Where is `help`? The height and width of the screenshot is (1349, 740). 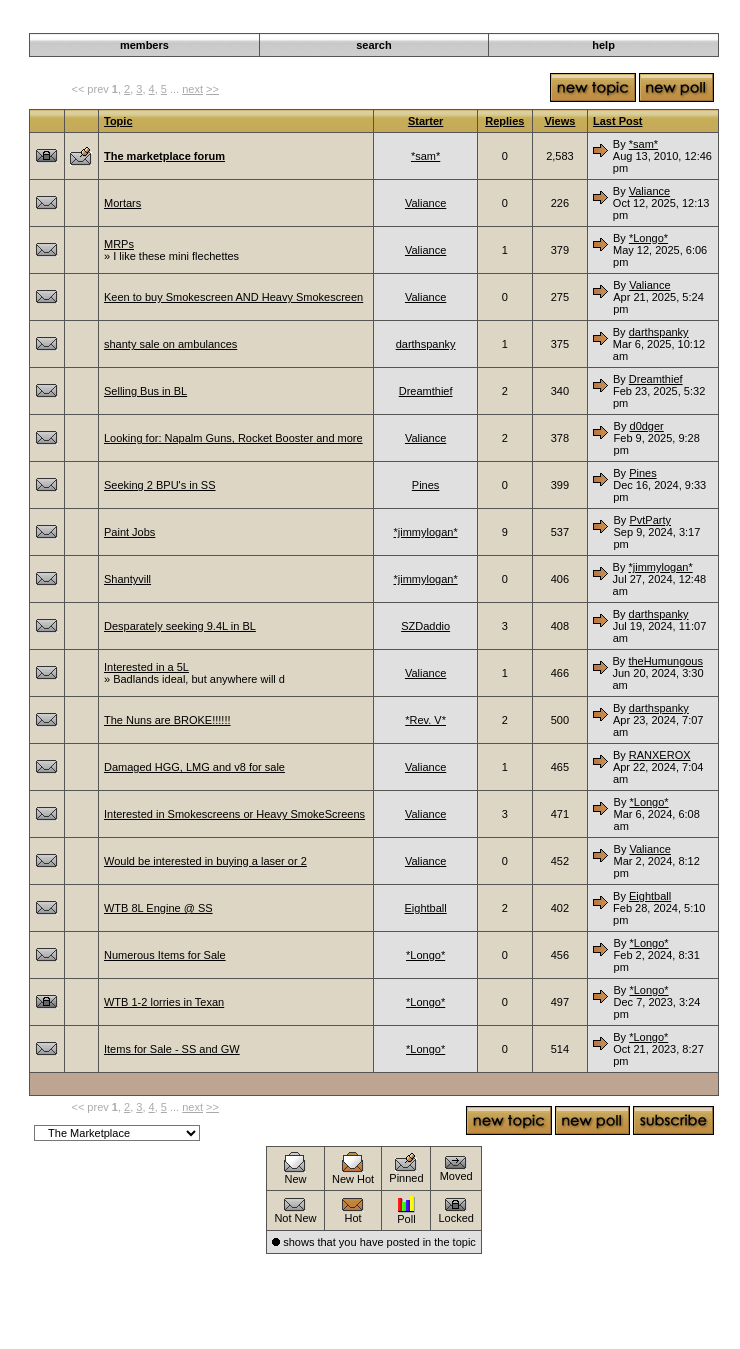 help is located at coordinates (603, 45).